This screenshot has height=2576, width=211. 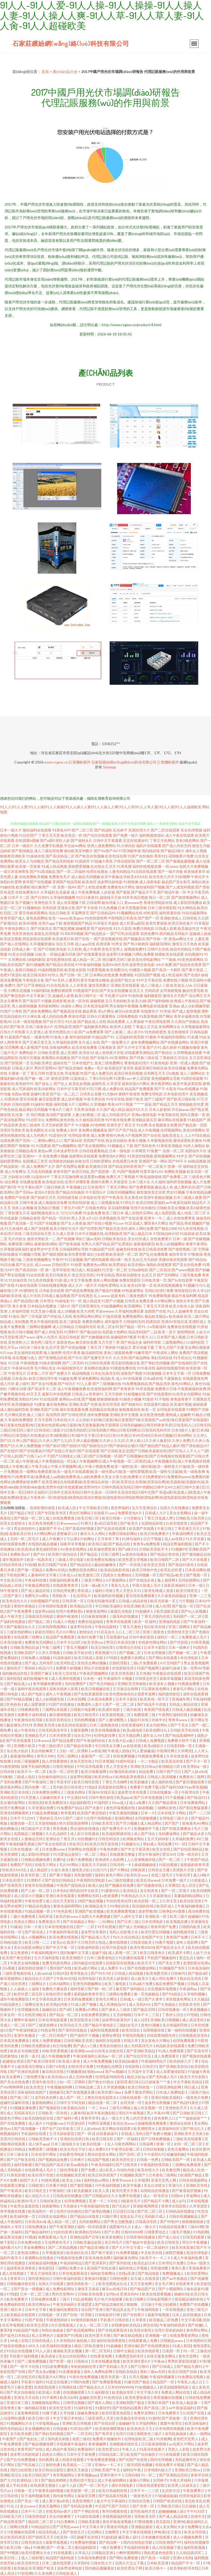 I want to click on 91桃色小视频, so click(x=130, y=1399).